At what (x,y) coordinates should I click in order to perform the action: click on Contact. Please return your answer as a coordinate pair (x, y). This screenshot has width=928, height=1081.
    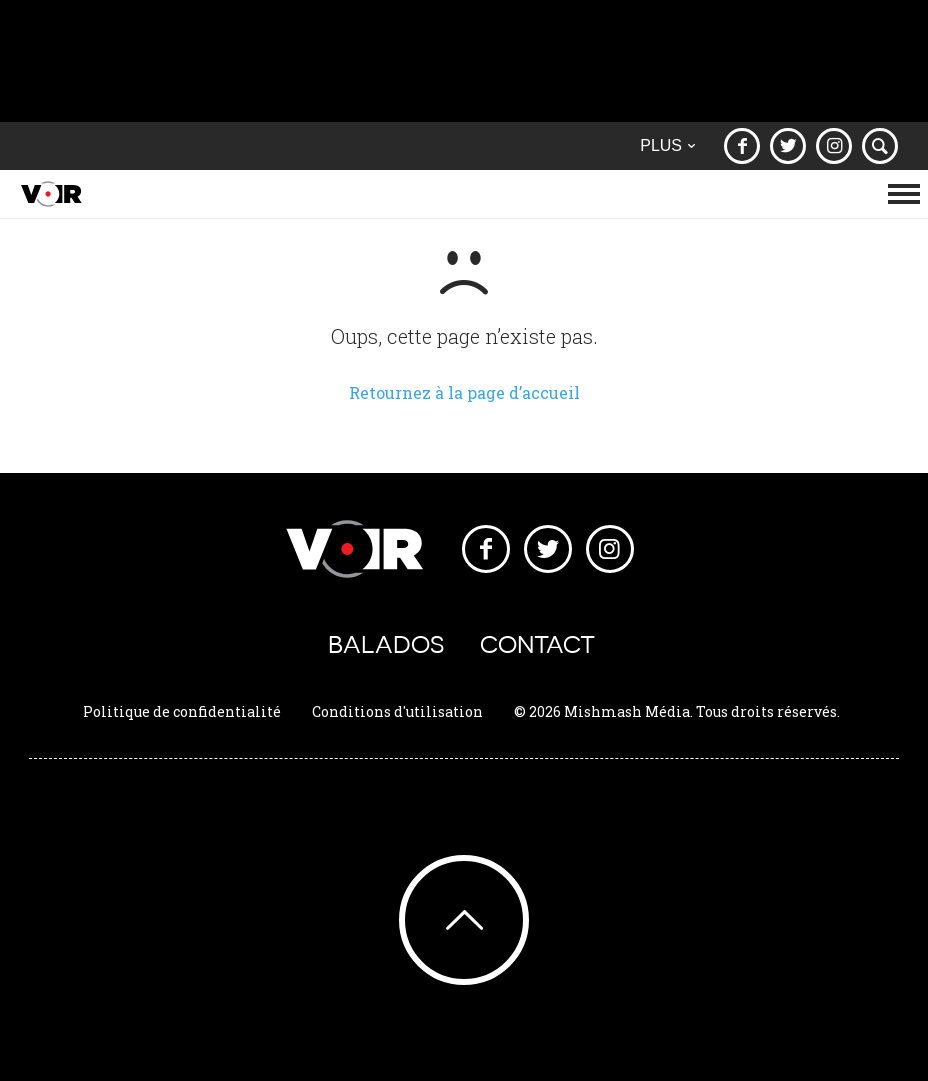
    Looking at the image, I should click on (537, 644).